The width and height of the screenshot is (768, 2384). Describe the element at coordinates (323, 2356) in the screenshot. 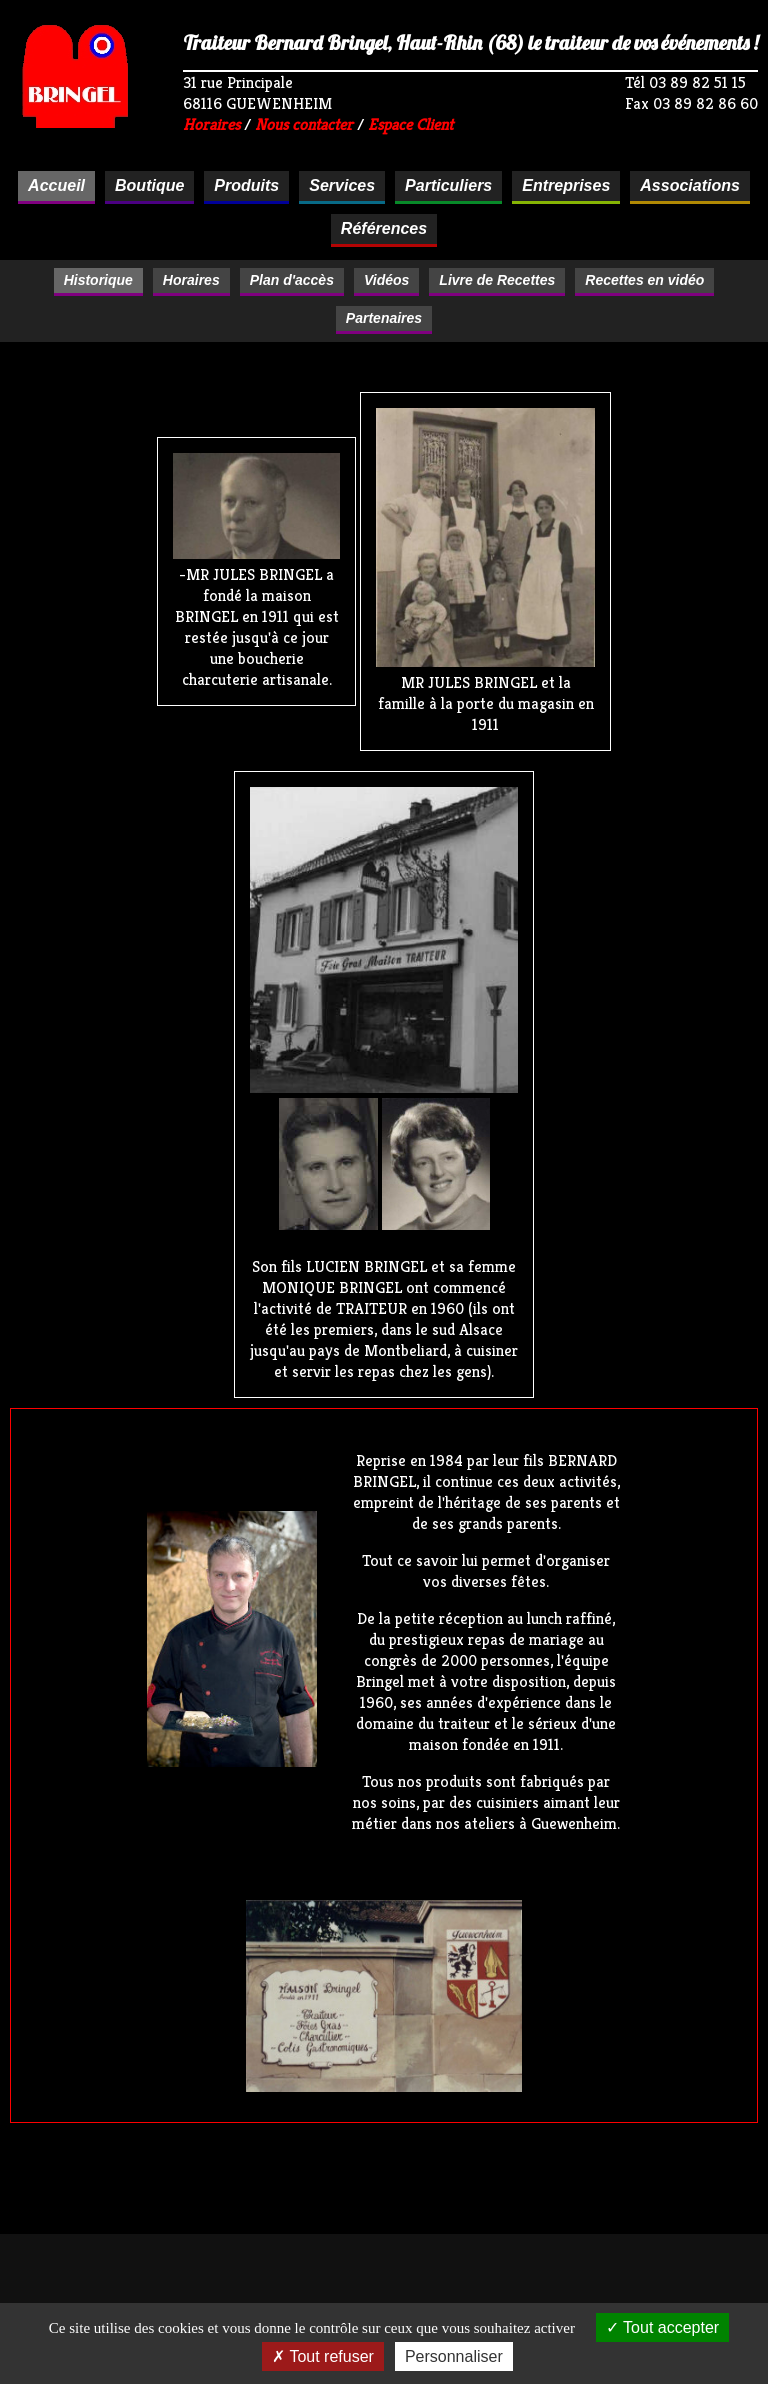

I see `Tout refuser` at that location.